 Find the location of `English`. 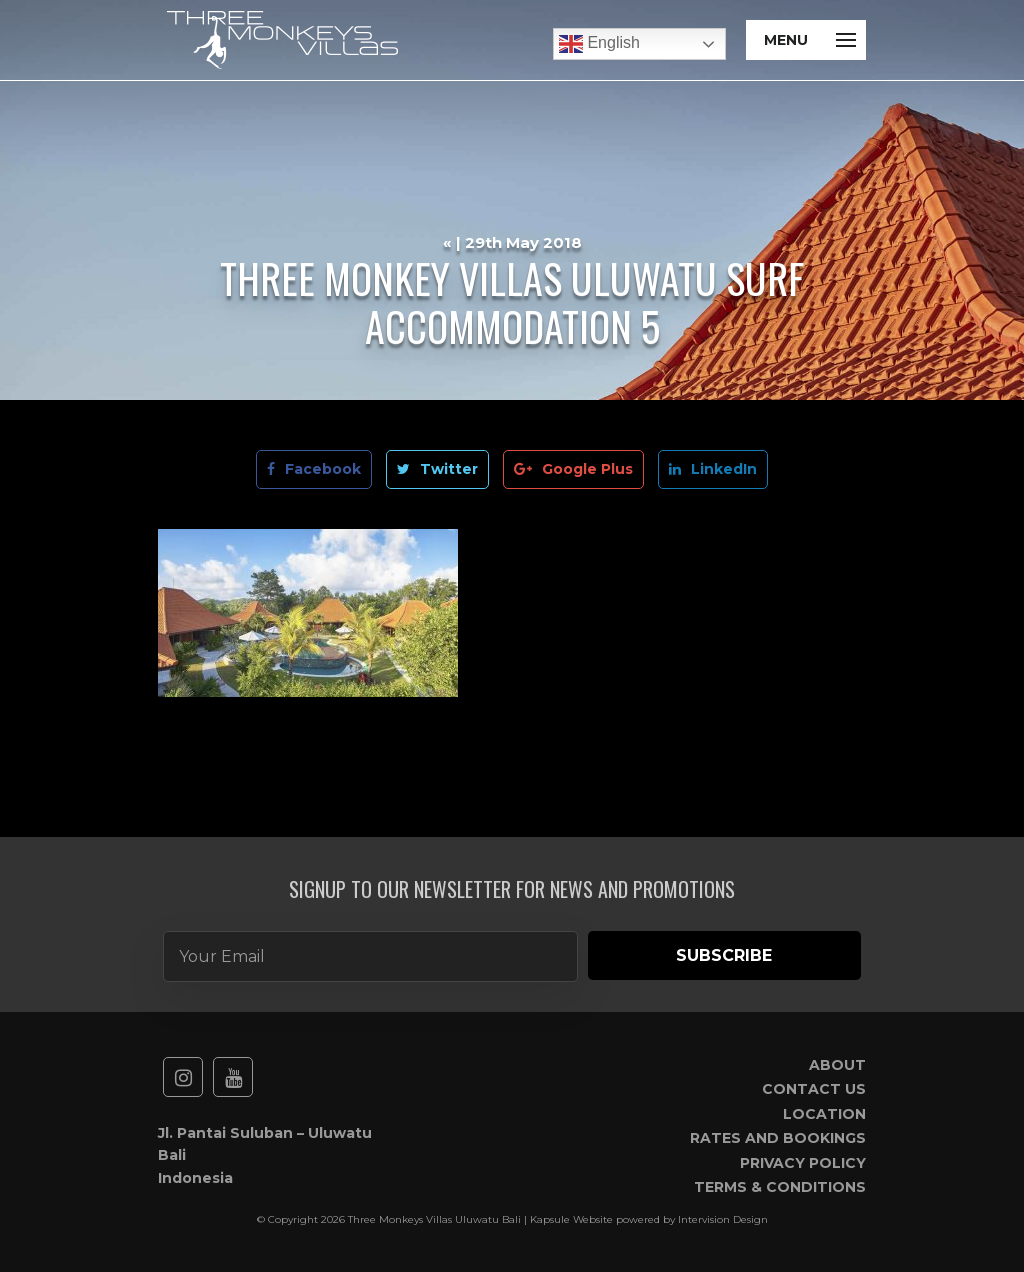

English is located at coordinates (599, 44).